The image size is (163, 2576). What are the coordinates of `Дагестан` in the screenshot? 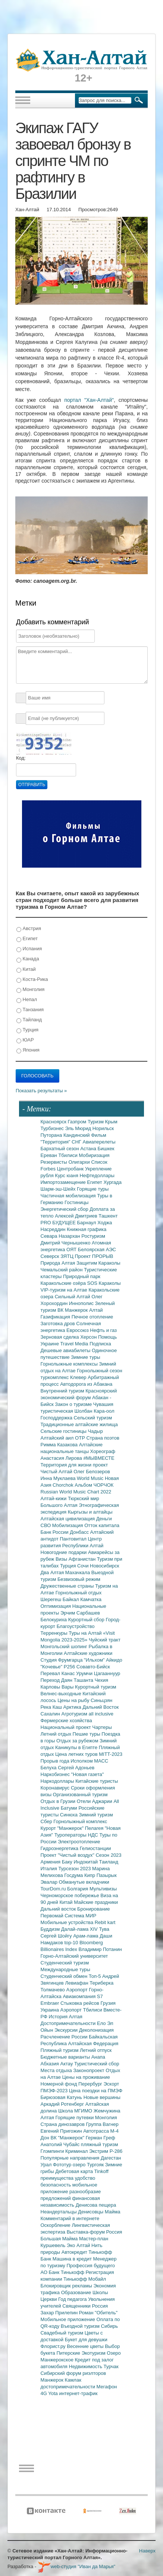 It's located at (111, 2158).